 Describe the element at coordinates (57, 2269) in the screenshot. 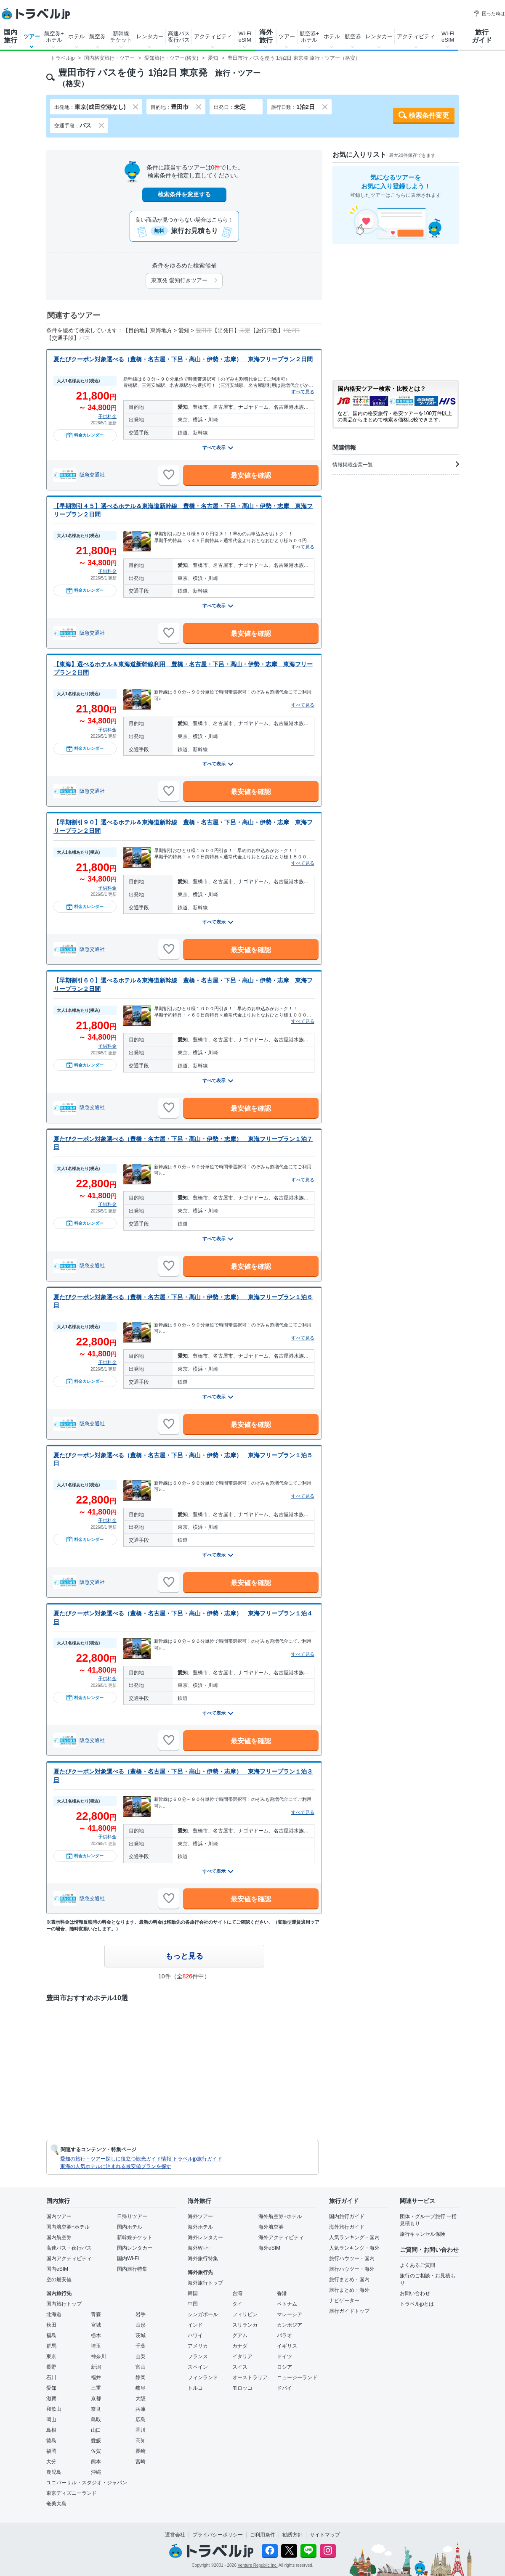

I see `国内eSIM` at that location.